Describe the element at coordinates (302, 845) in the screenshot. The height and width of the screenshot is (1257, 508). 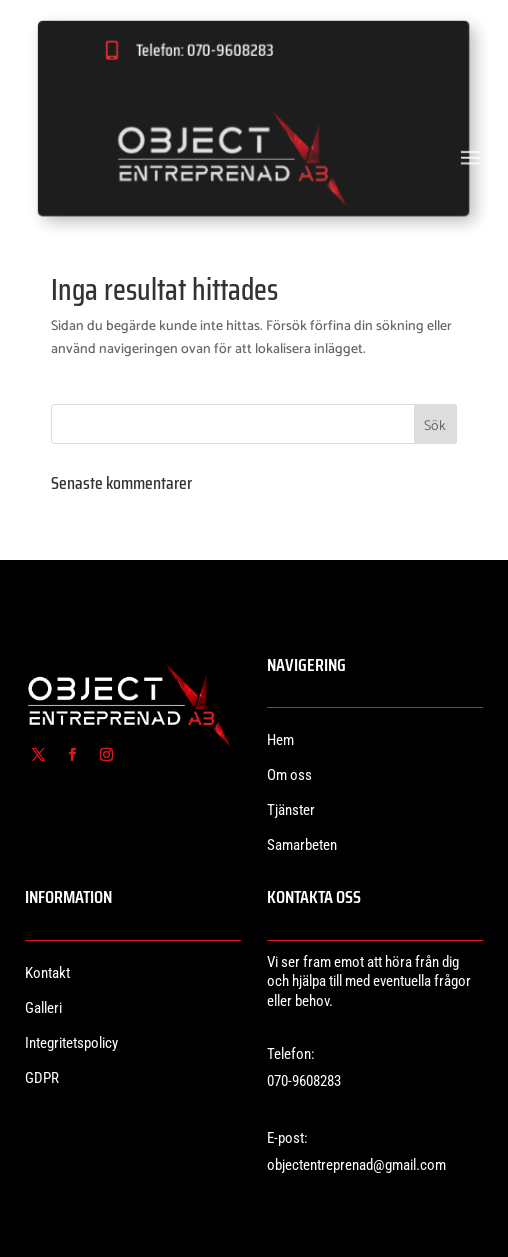
I see `Samarbeten` at that location.